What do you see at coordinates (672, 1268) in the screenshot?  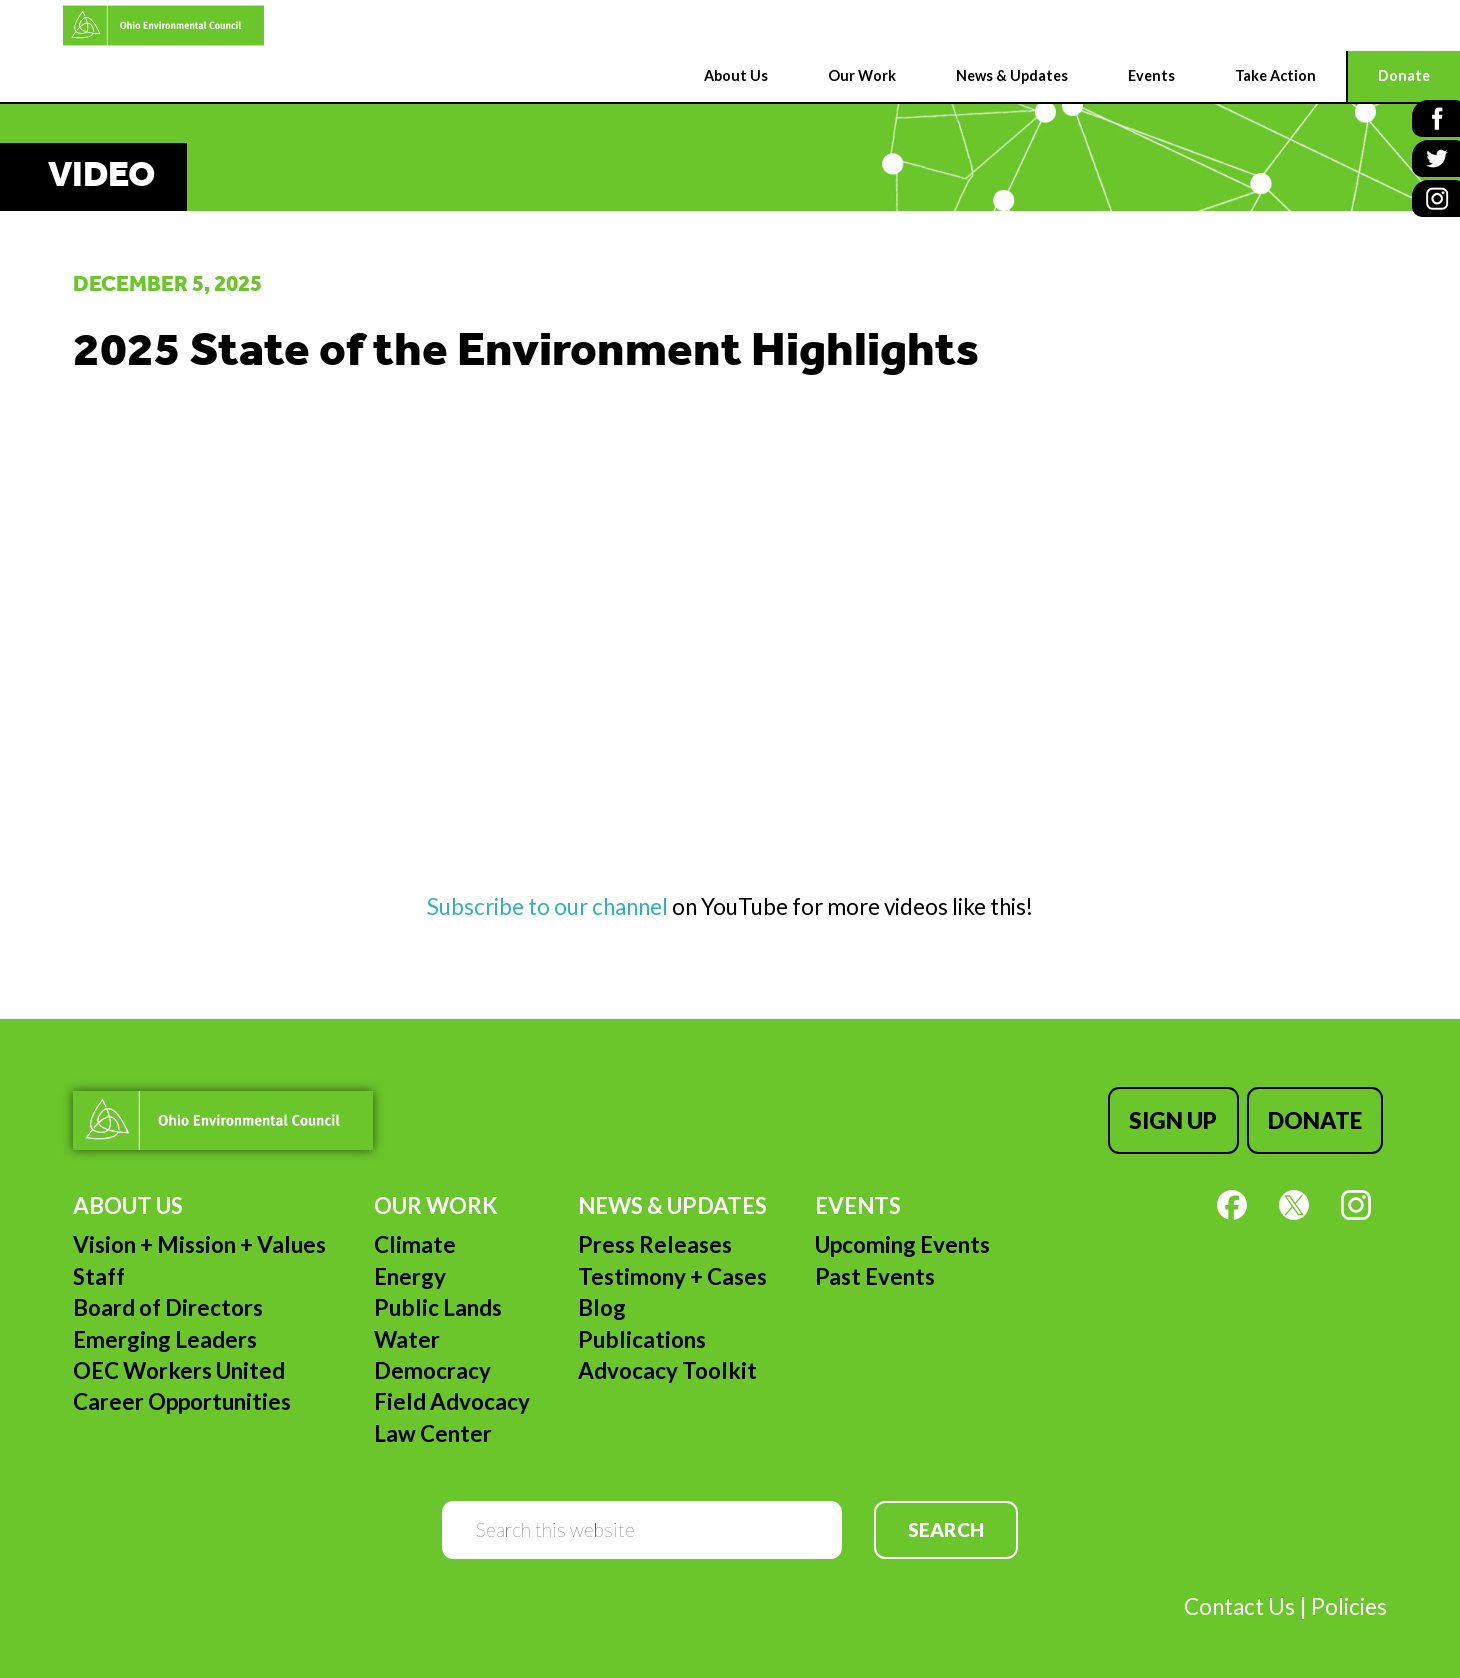 I see `Testimony + Cases` at bounding box center [672, 1268].